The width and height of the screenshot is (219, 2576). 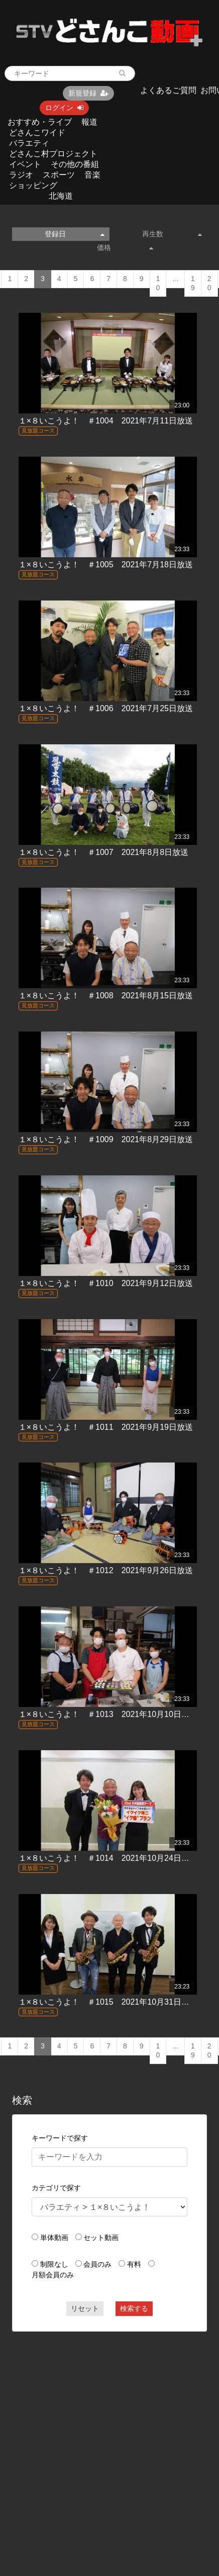 What do you see at coordinates (125, 247) in the screenshot?
I see `価格` at bounding box center [125, 247].